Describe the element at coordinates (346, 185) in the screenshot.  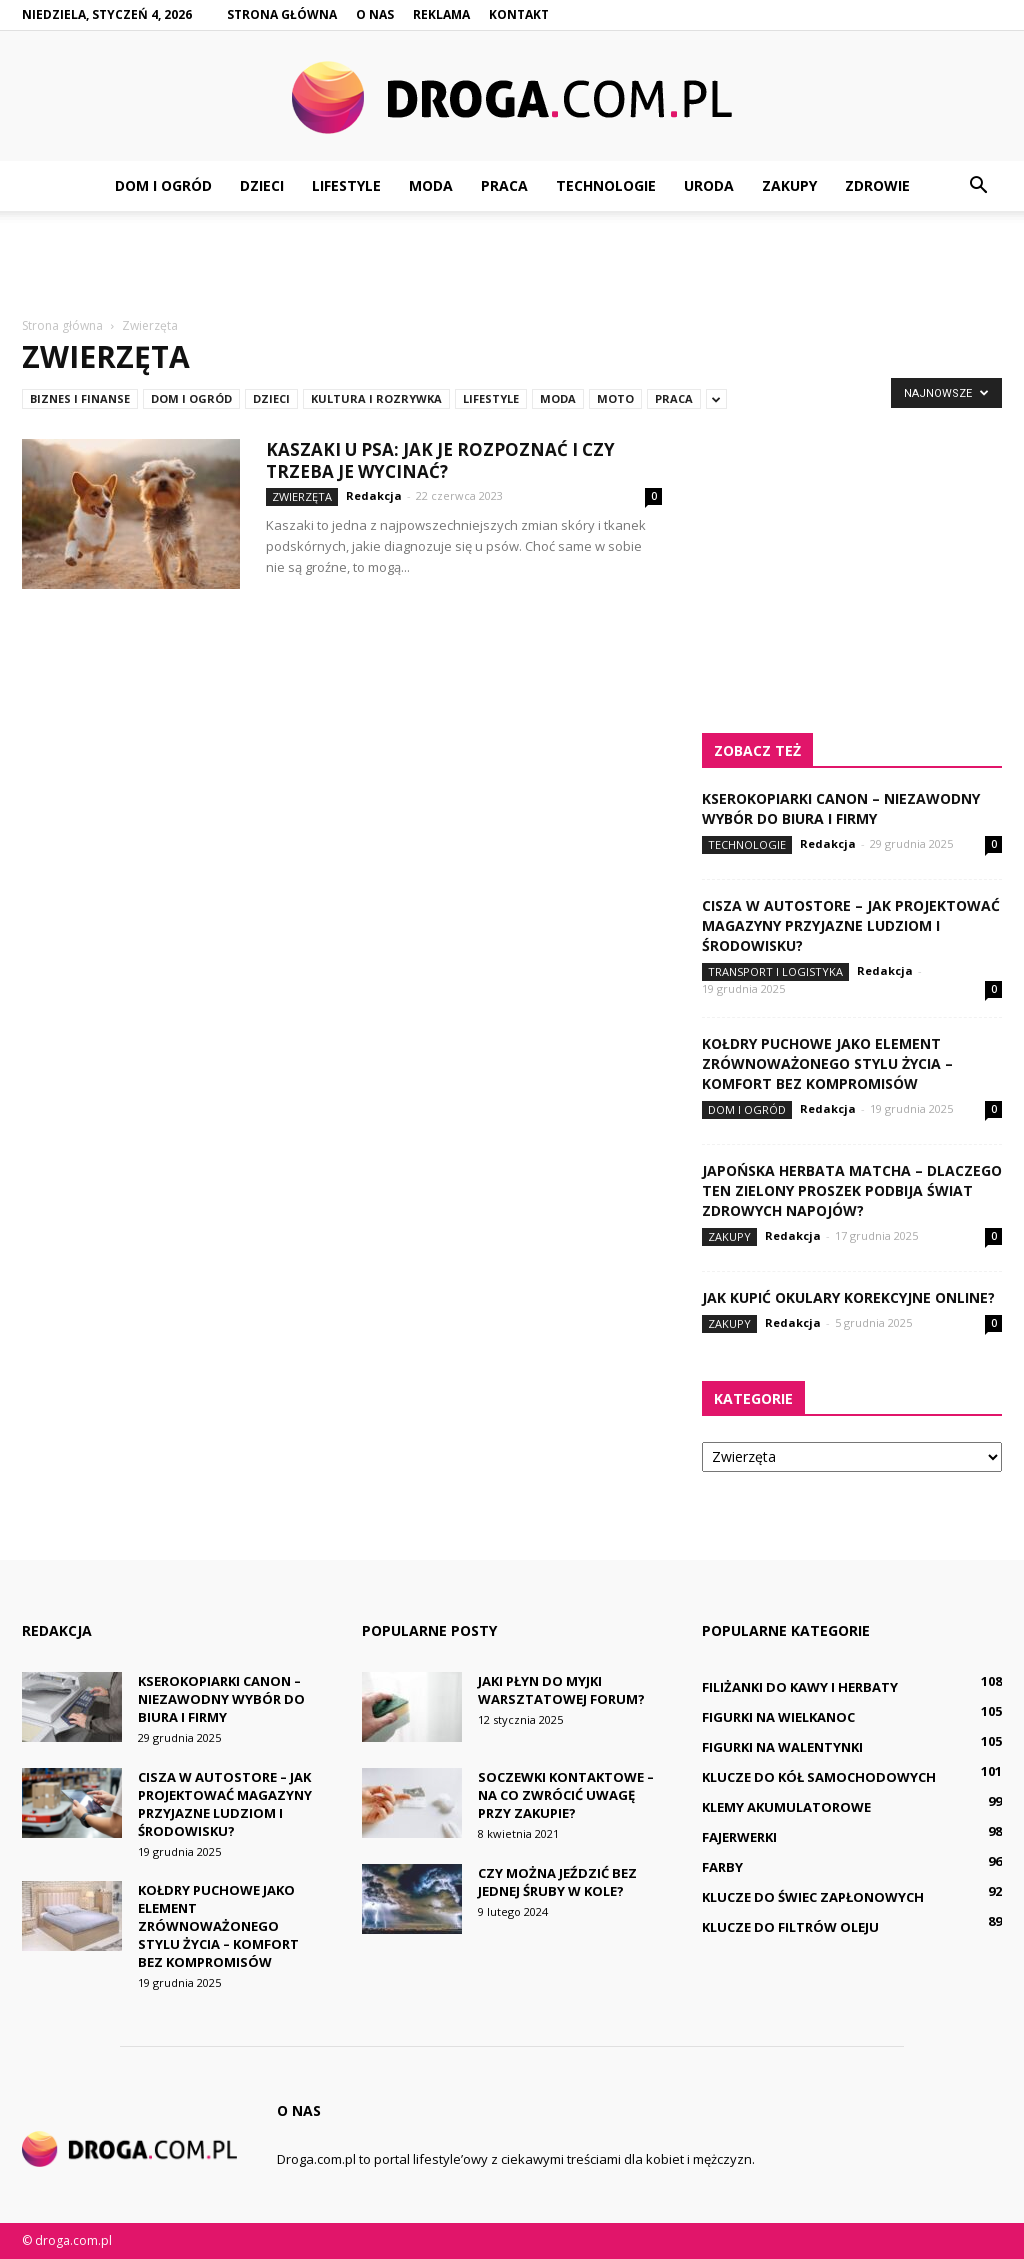
I see `Lifestyle` at that location.